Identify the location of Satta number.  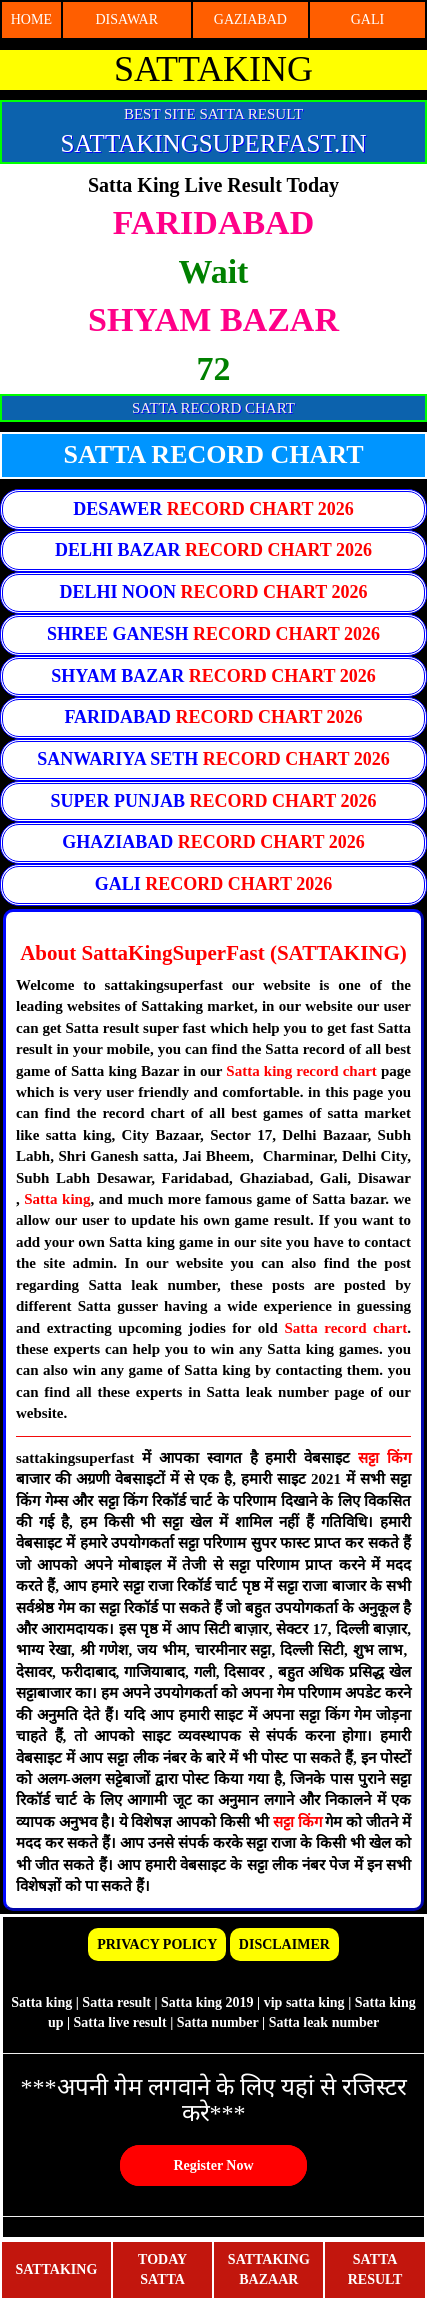
(218, 2022).